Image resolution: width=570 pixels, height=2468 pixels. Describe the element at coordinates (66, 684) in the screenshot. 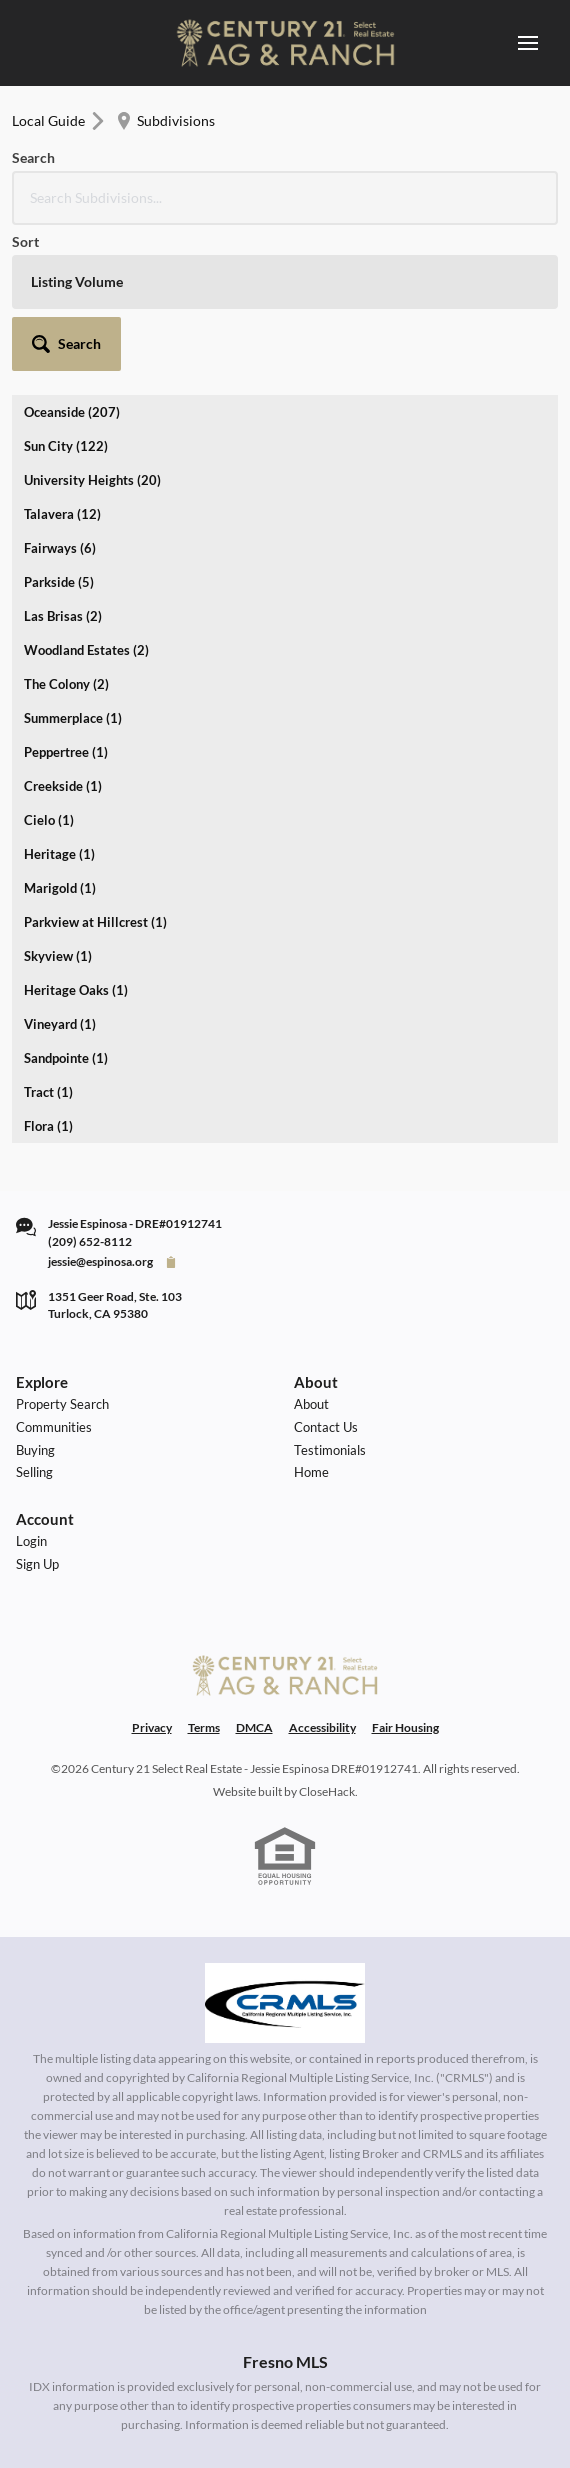

I see `The Colony (2)` at that location.